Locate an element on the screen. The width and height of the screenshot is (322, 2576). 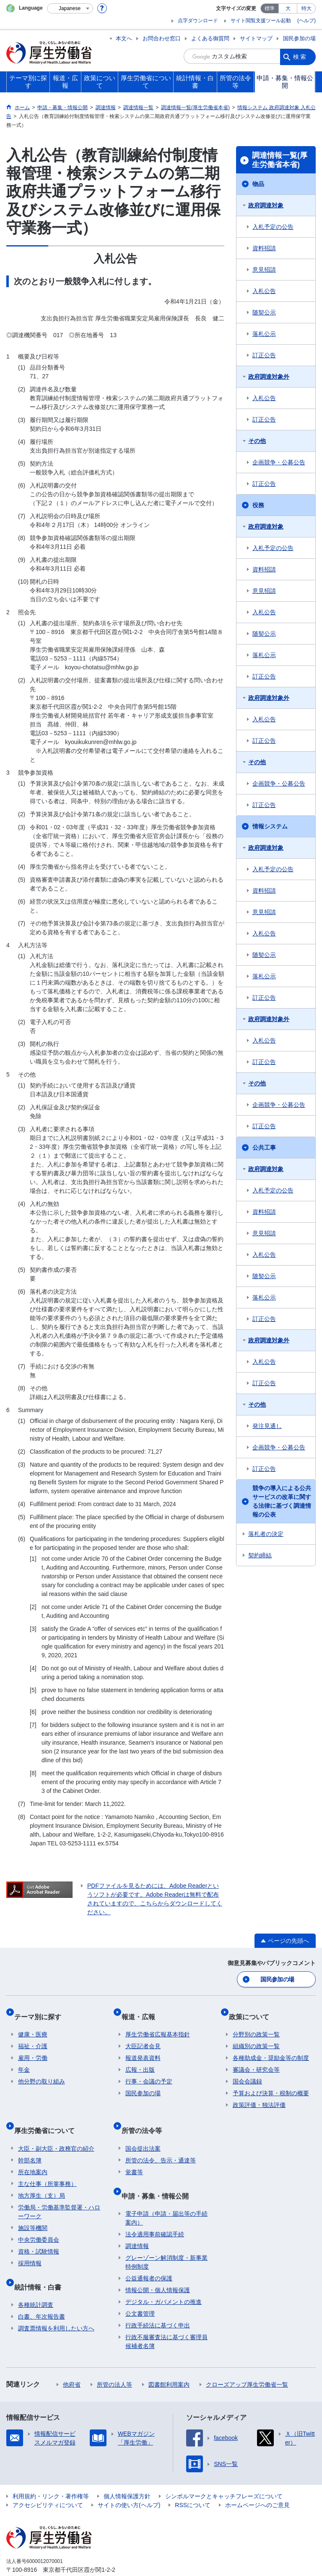
(ヘルプ) is located at coordinates (306, 21).